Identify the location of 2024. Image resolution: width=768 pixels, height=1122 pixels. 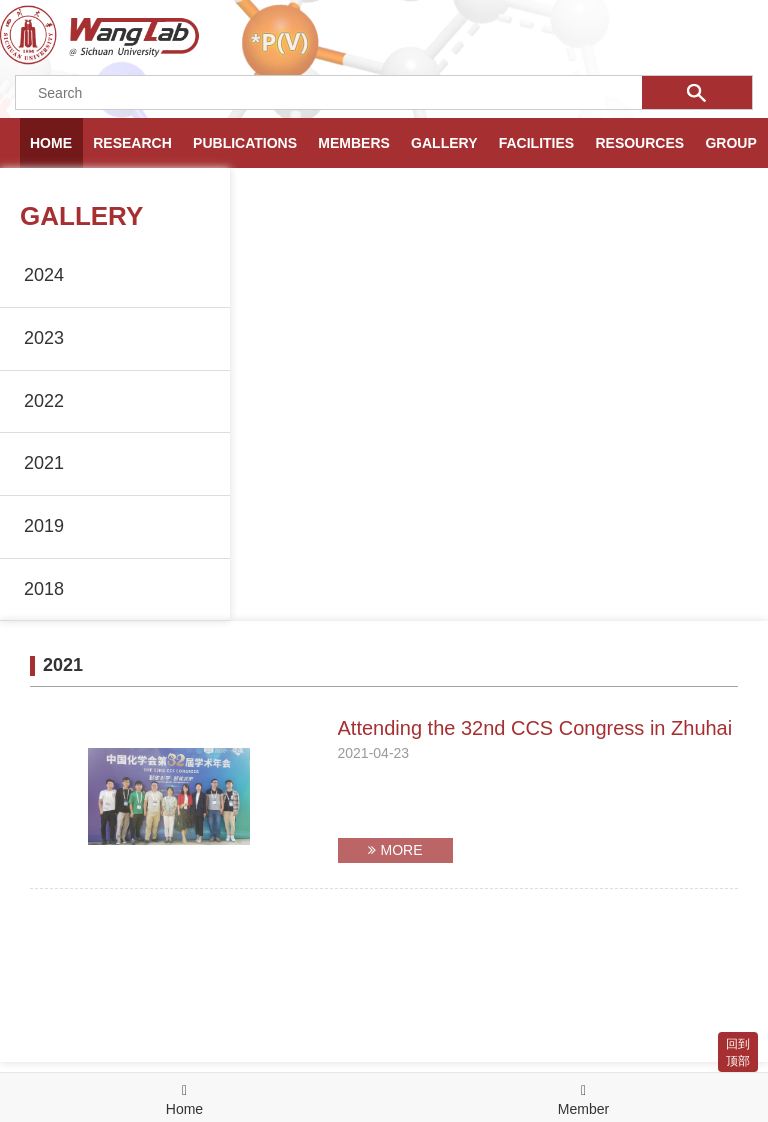
(44, 275).